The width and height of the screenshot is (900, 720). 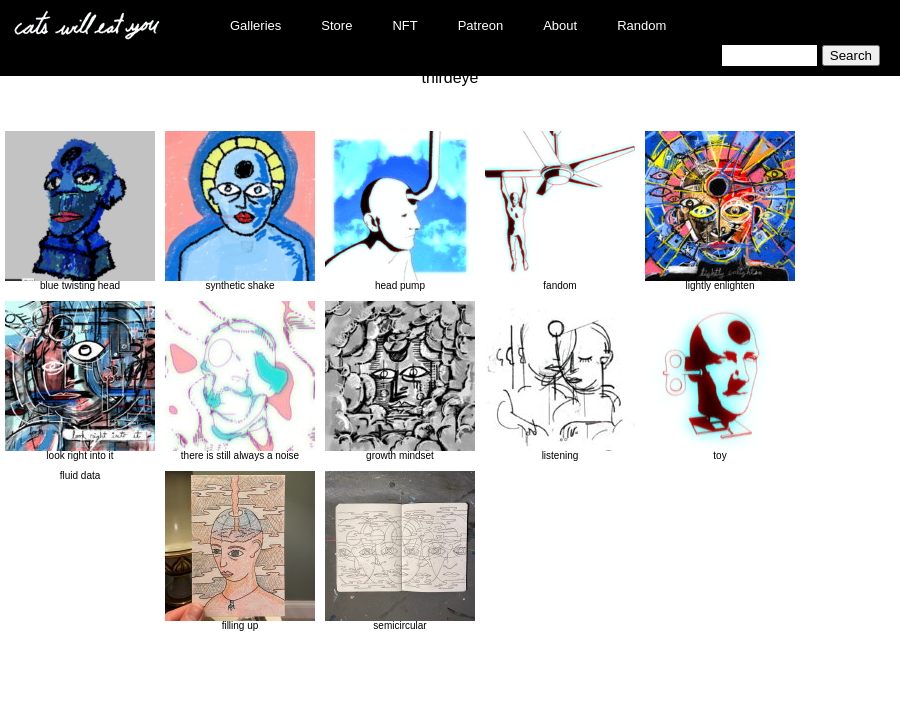 What do you see at coordinates (240, 211) in the screenshot?
I see `synthetic shake` at bounding box center [240, 211].